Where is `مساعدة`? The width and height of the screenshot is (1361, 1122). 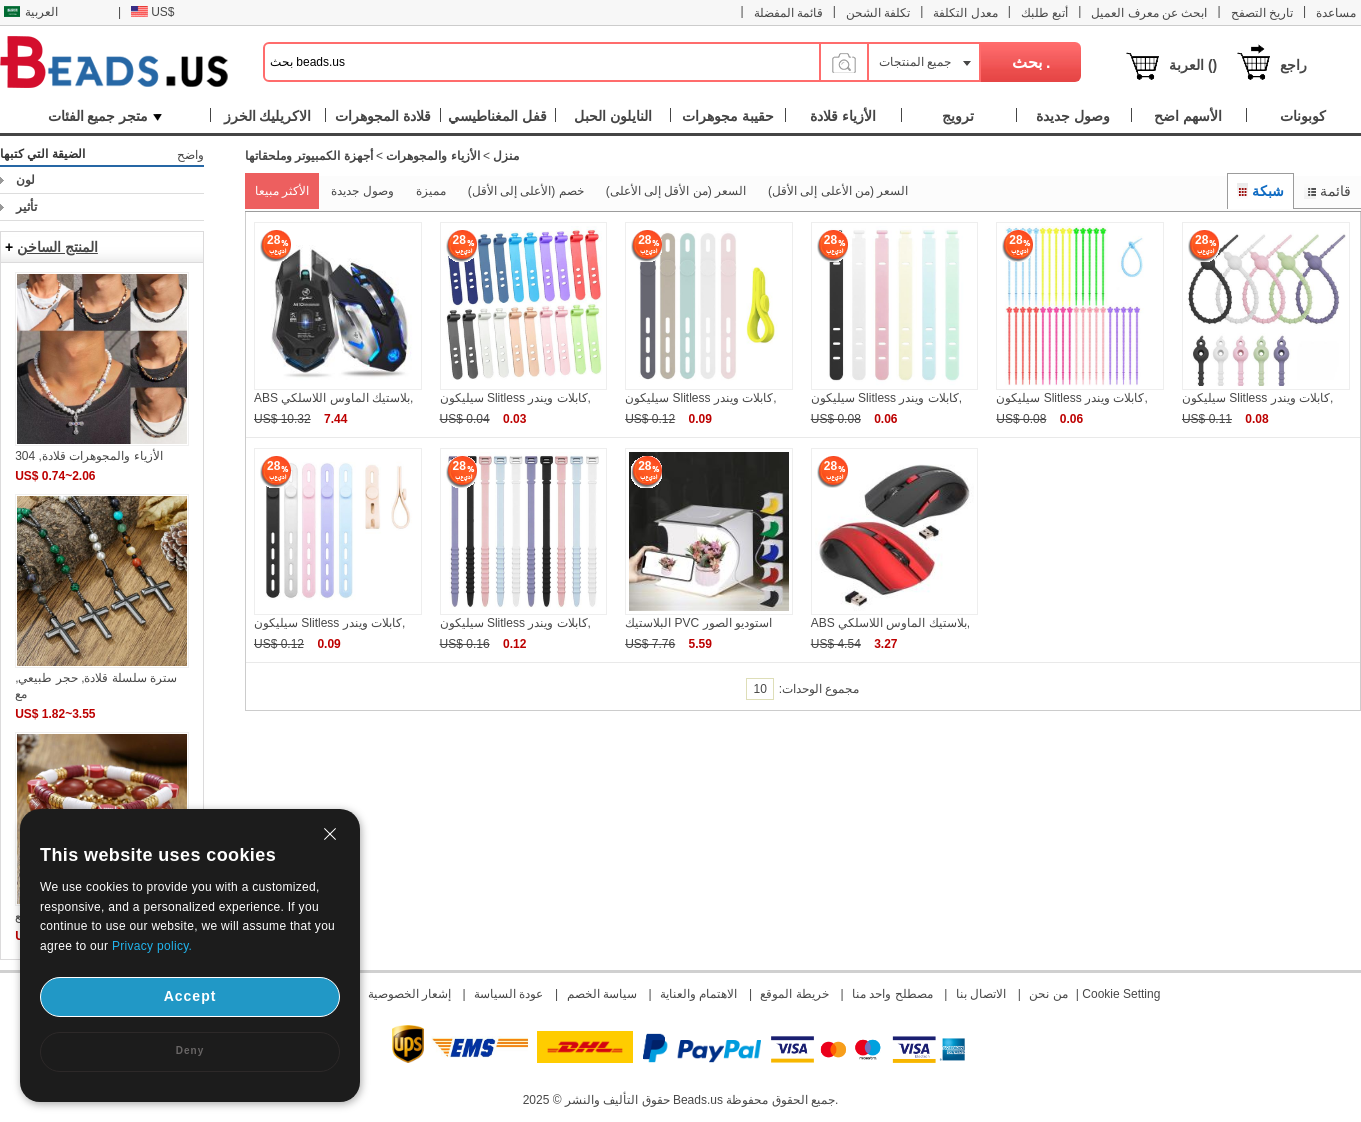
مساعدة is located at coordinates (1336, 13).